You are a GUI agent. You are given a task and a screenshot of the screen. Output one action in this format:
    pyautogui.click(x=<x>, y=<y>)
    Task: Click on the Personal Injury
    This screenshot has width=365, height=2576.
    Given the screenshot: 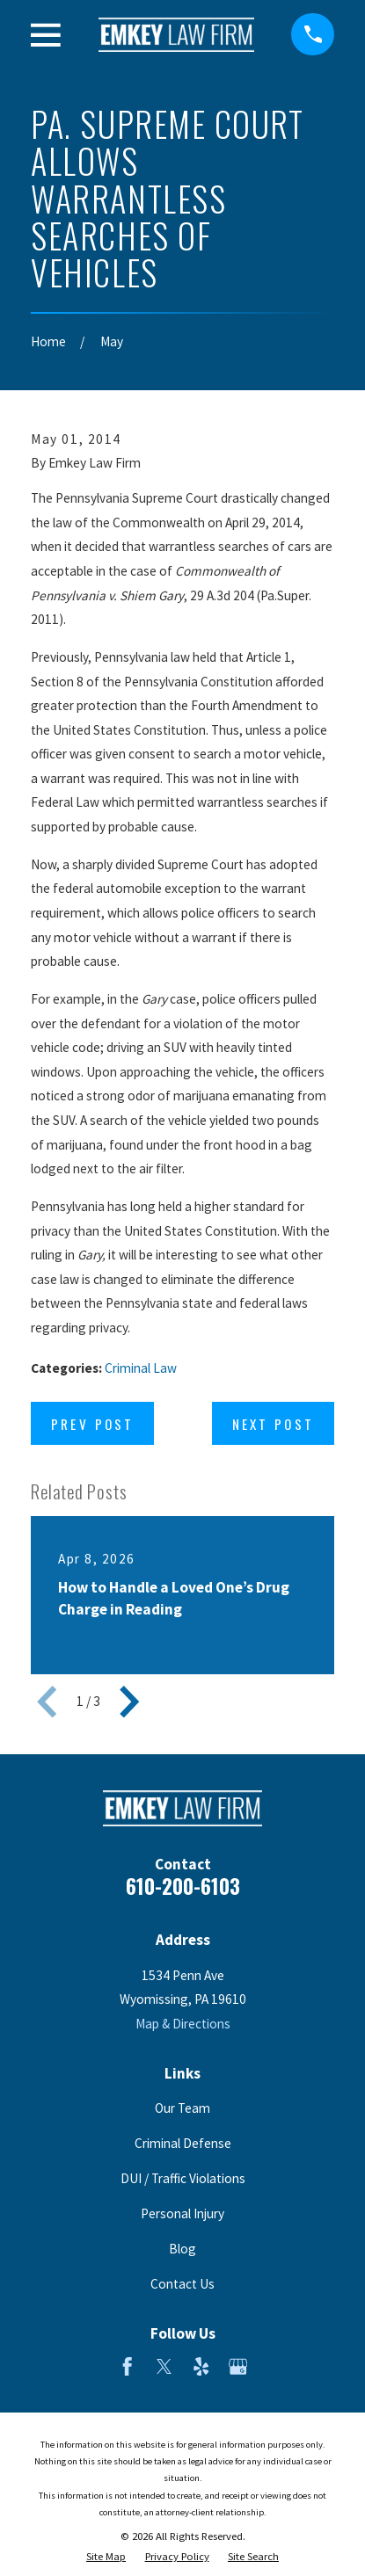 What is the action you would take?
    pyautogui.click(x=182, y=2213)
    